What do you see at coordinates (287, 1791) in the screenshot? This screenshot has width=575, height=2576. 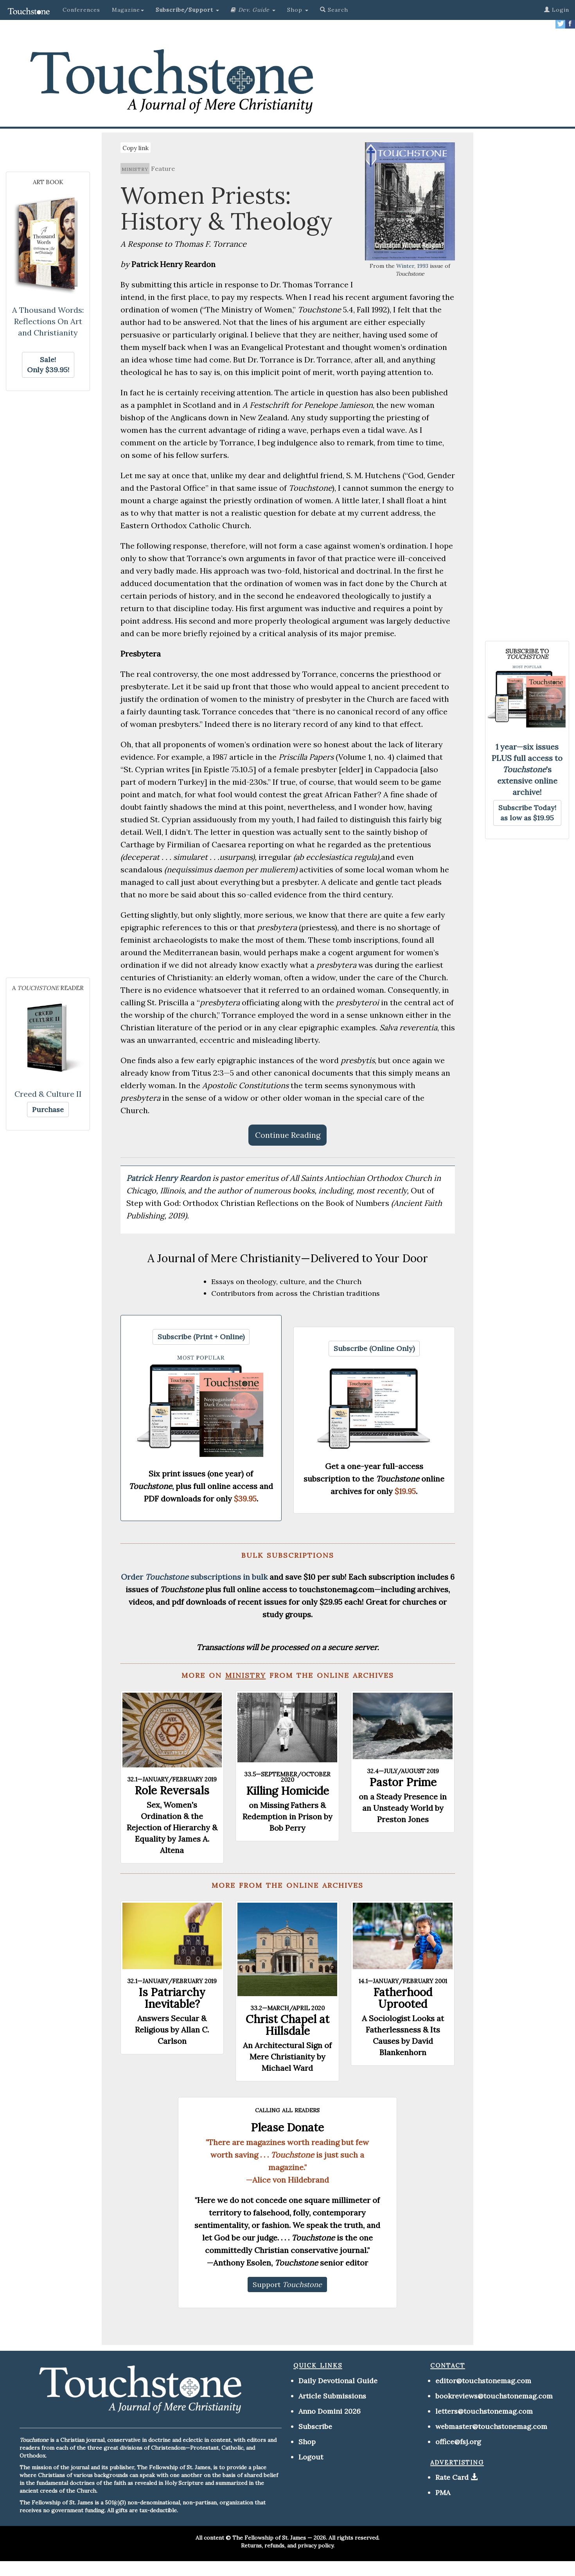 I see `Killing Homicide` at bounding box center [287, 1791].